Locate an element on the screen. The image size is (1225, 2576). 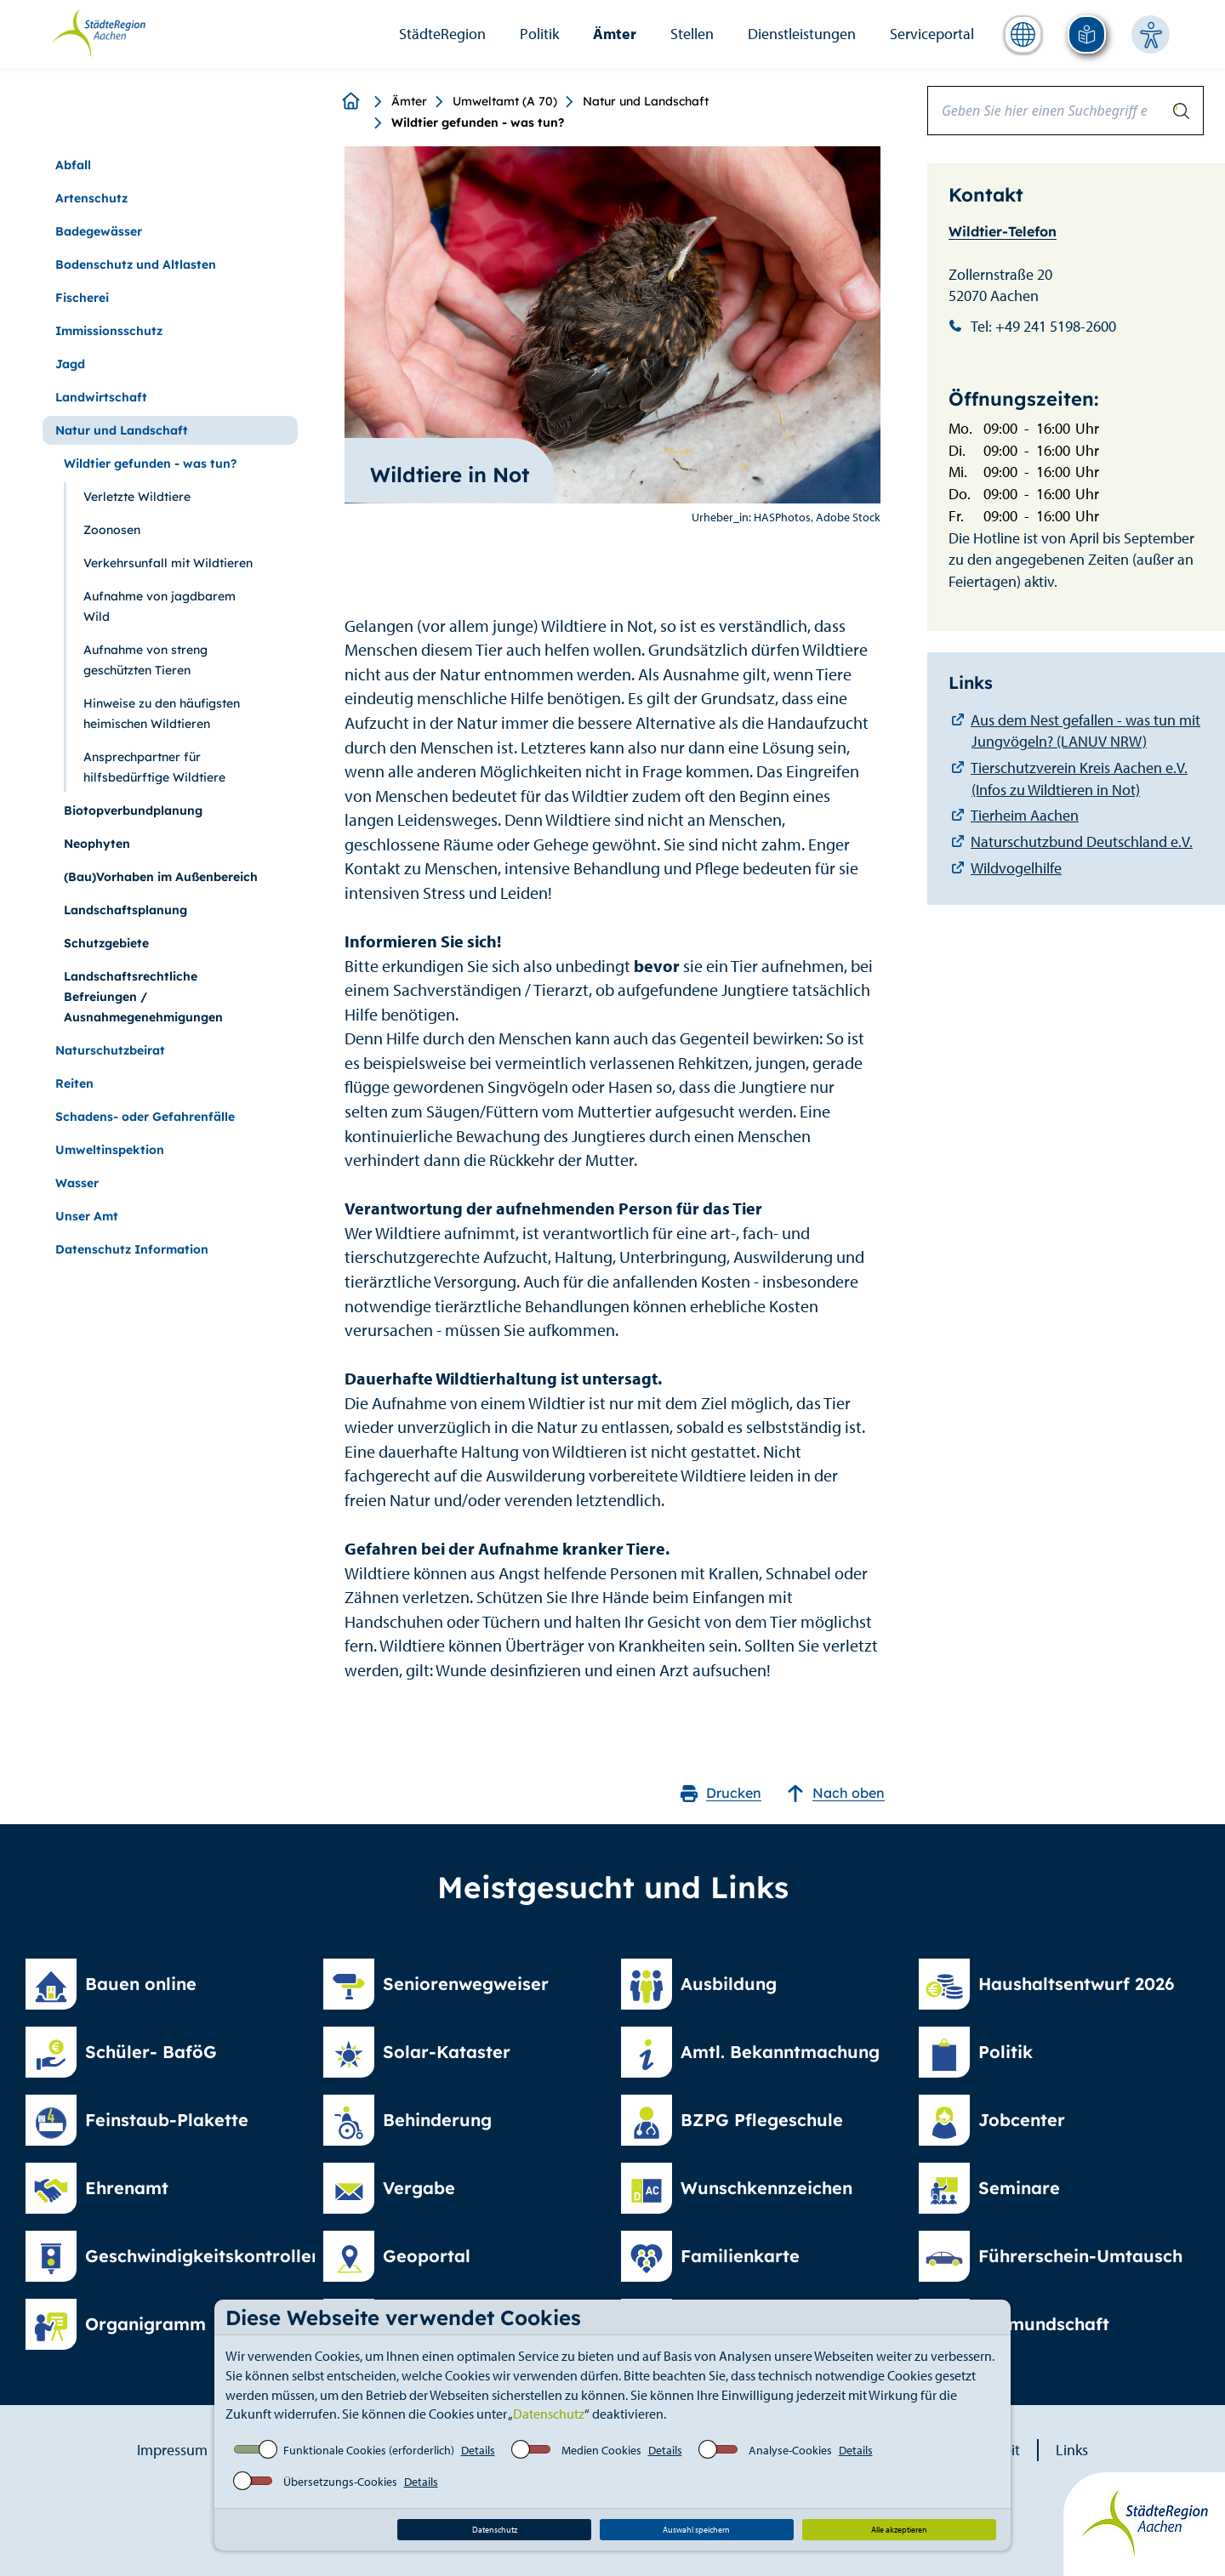
Wildvogelhilfe is located at coordinates (1016, 868).